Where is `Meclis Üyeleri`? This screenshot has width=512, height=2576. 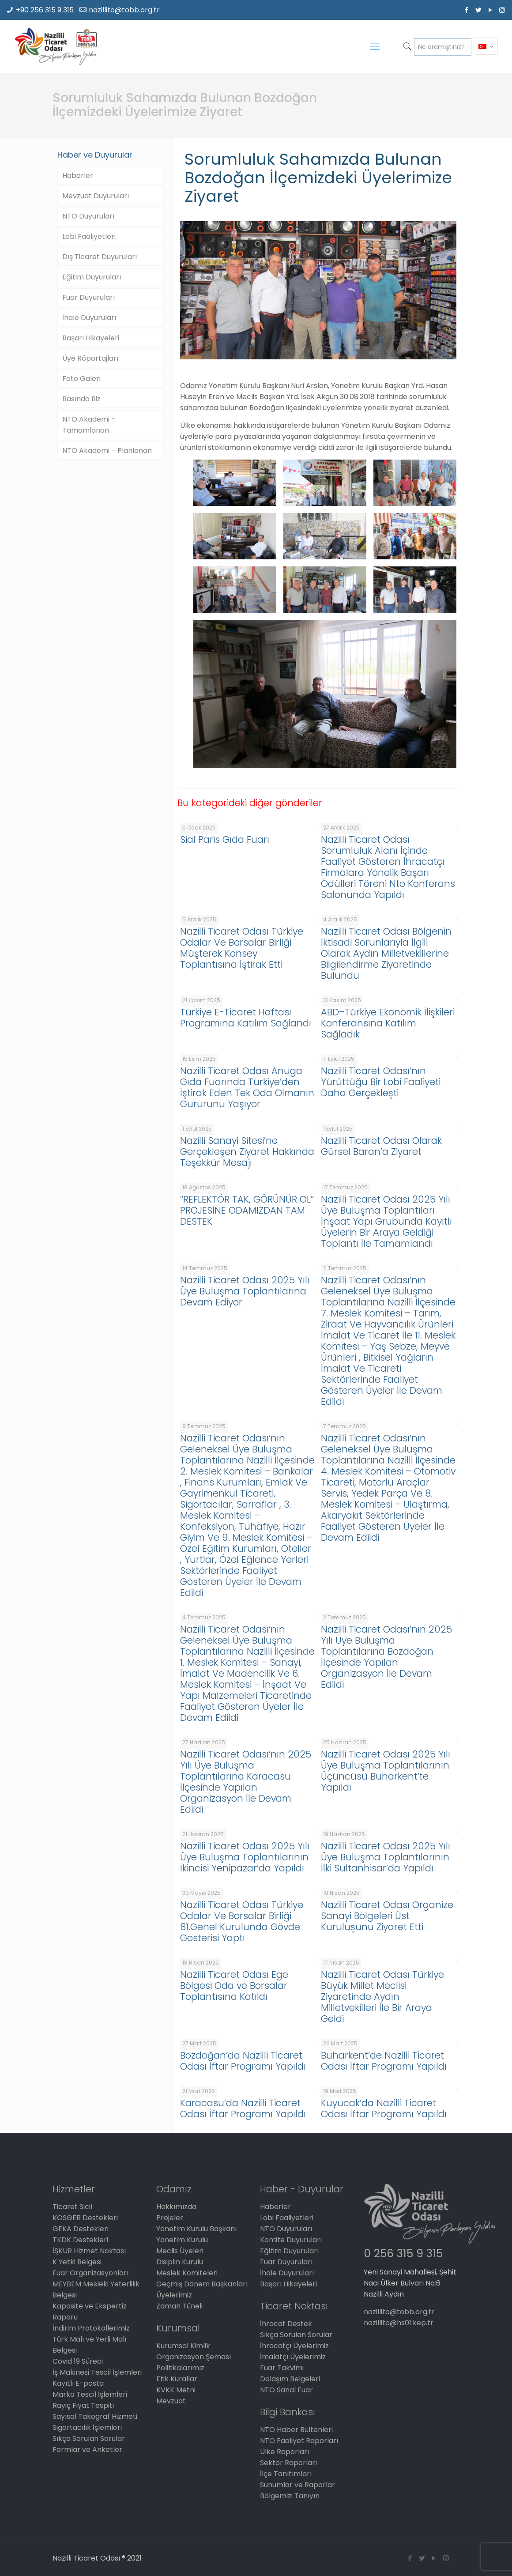
Meclis Üyeleri is located at coordinates (179, 2251).